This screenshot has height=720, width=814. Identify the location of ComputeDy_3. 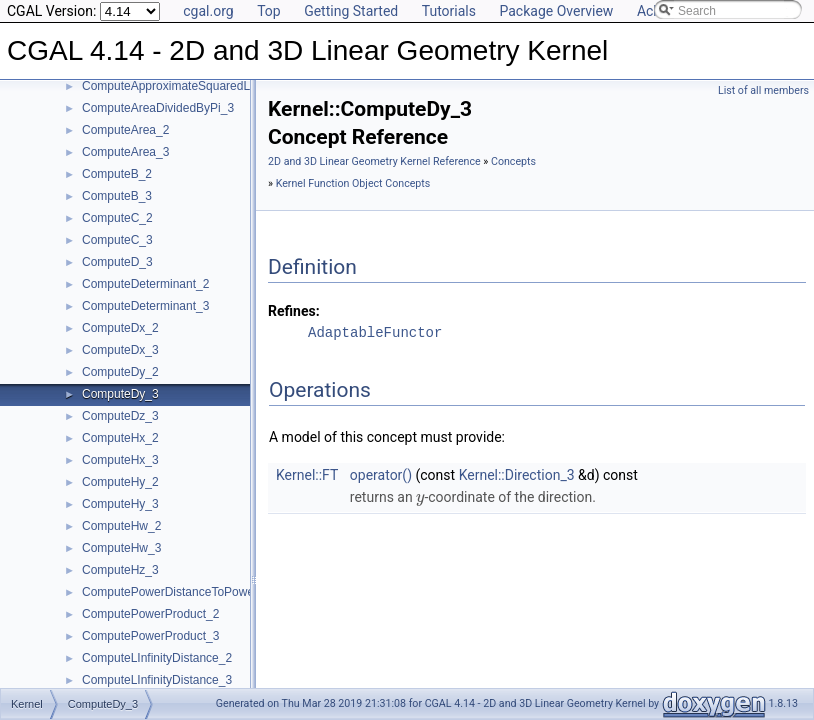
(120, 394).